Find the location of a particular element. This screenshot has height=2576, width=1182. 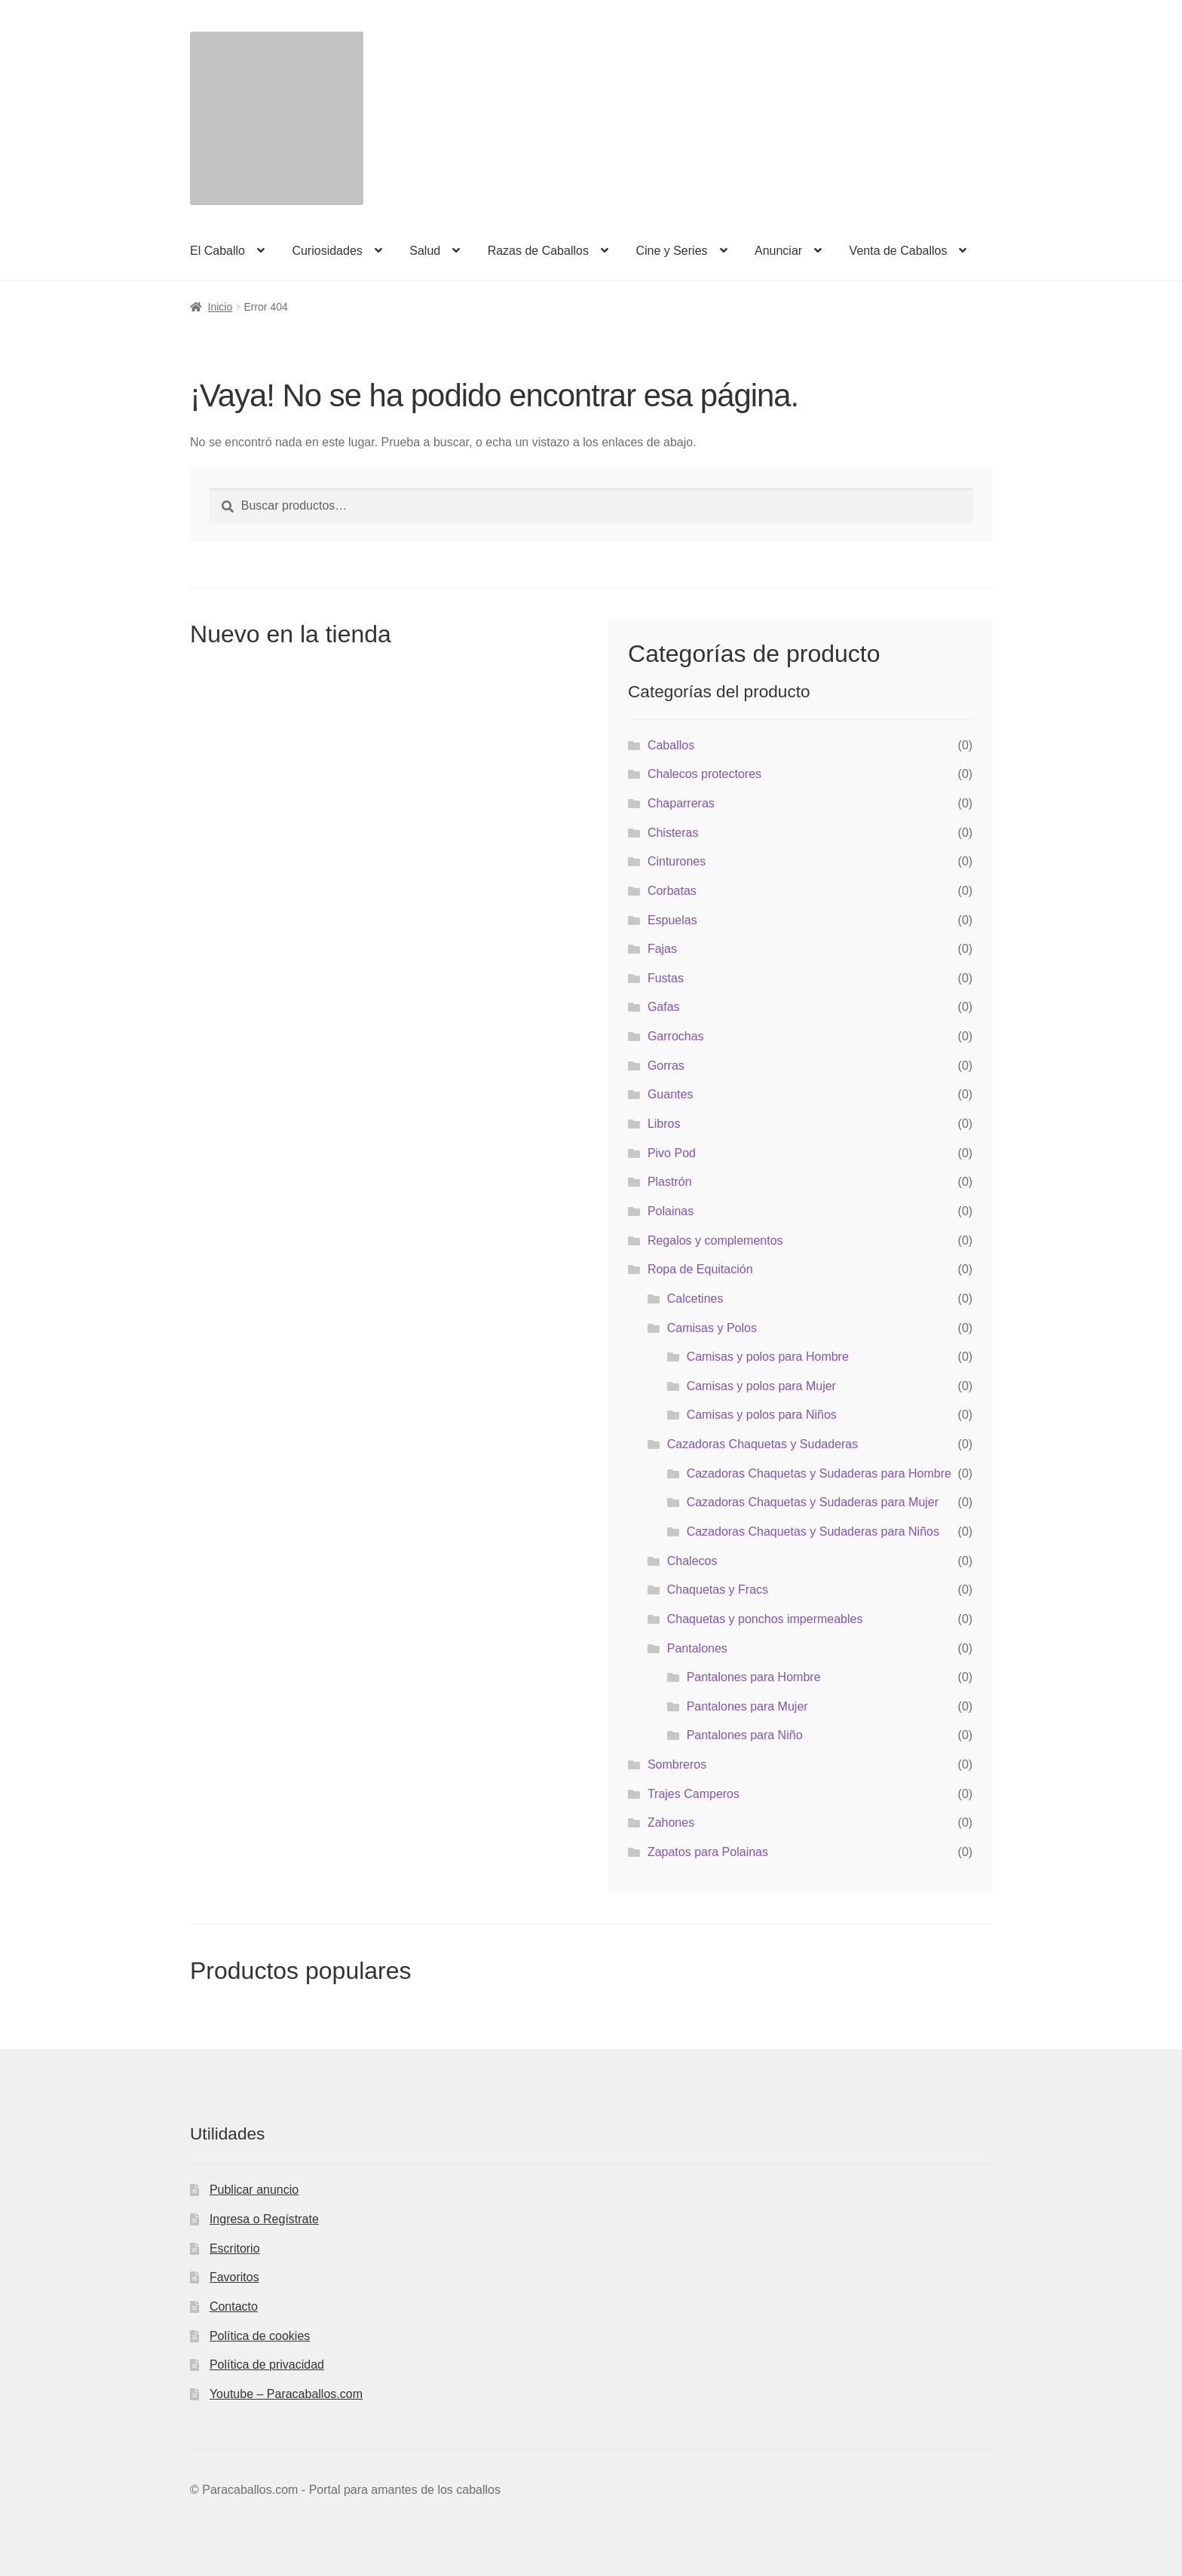

Contacto is located at coordinates (234, 2306).